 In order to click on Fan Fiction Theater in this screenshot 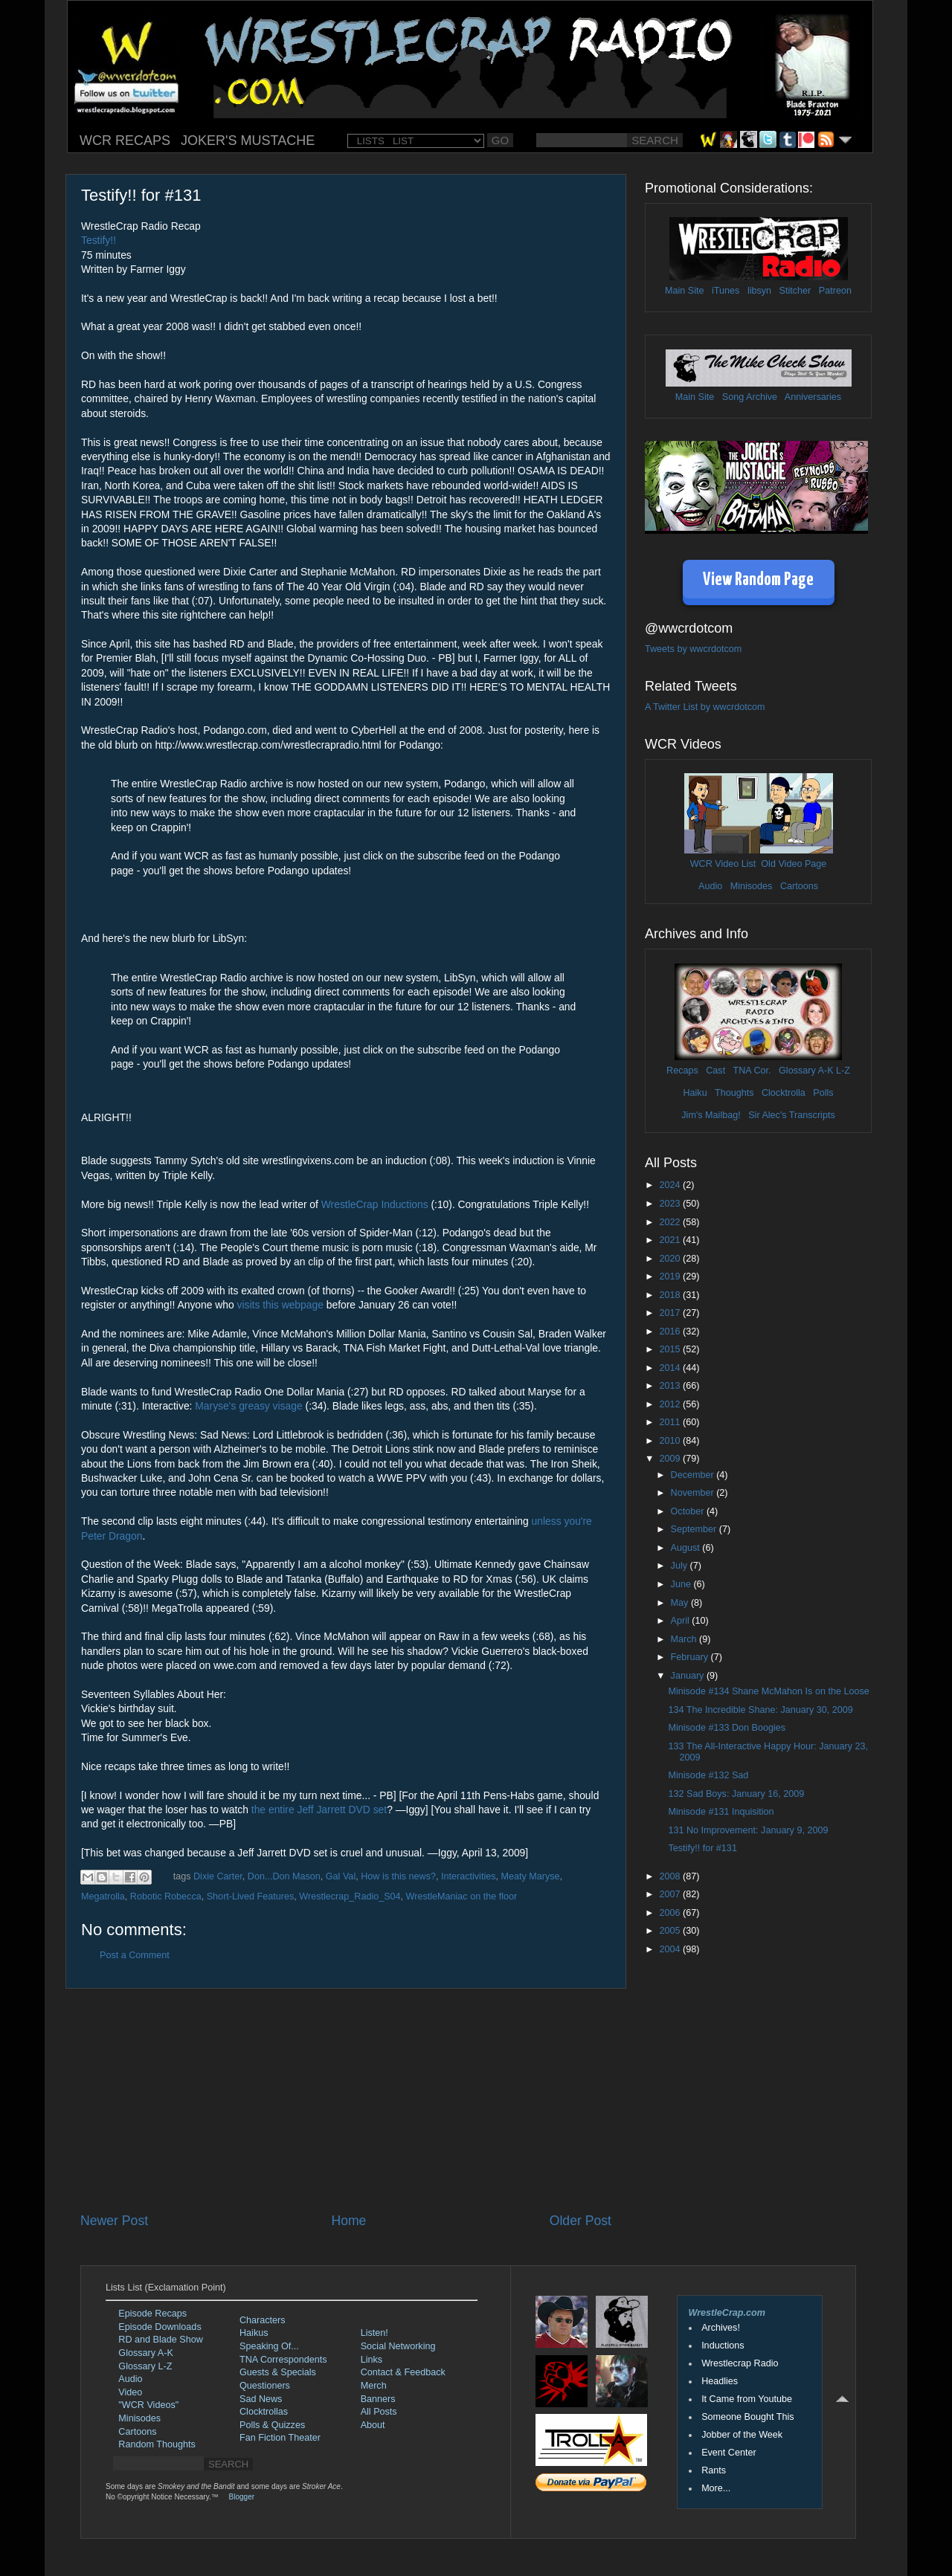, I will do `click(280, 2438)`.